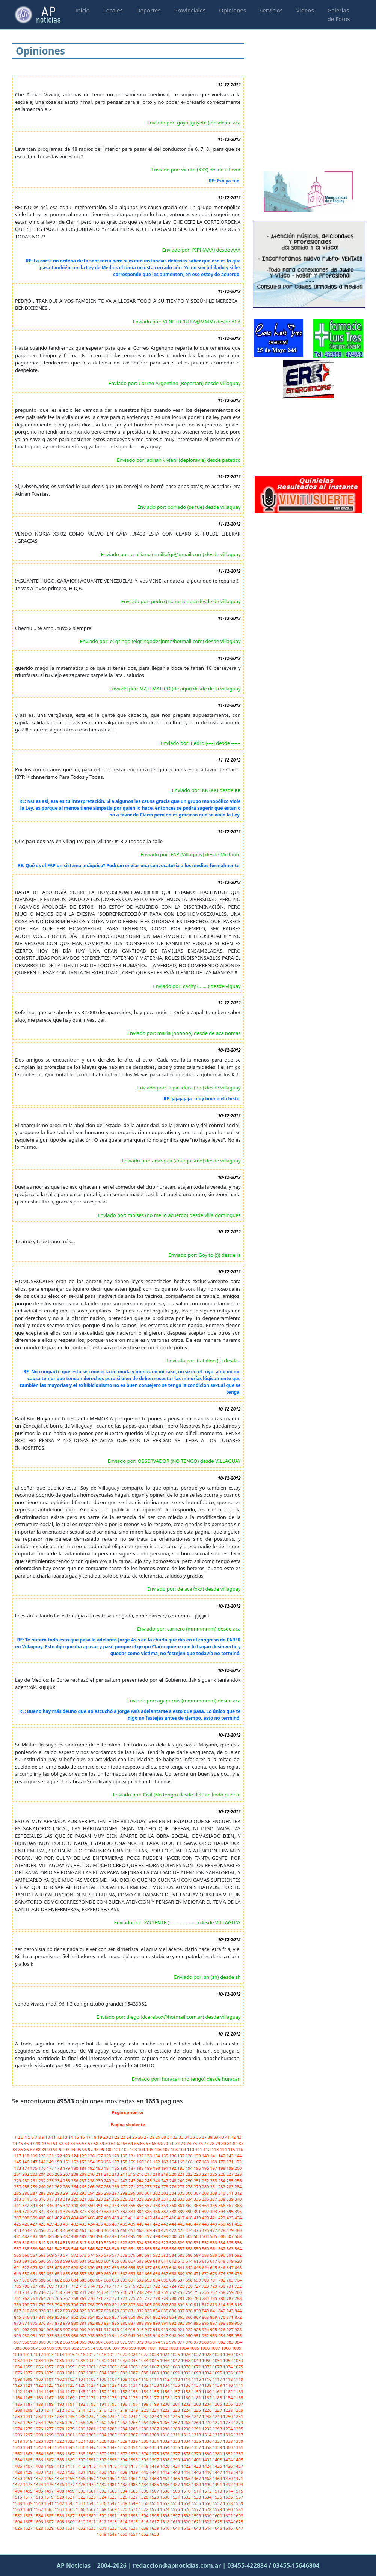  What do you see at coordinates (165, 2317) in the screenshot?
I see `863` at bounding box center [165, 2317].